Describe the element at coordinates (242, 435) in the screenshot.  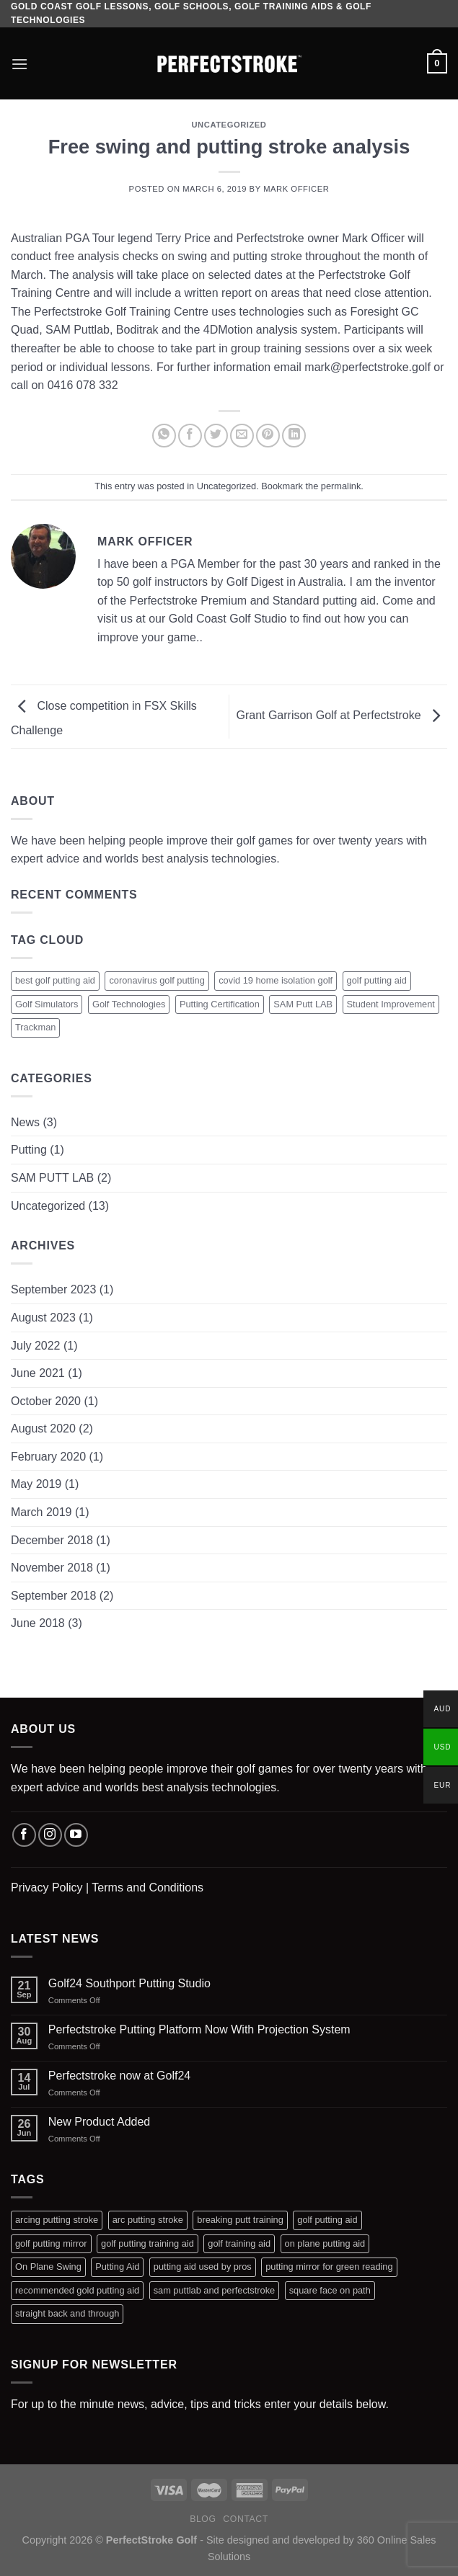
I see `[Email to a Friend]` at that location.